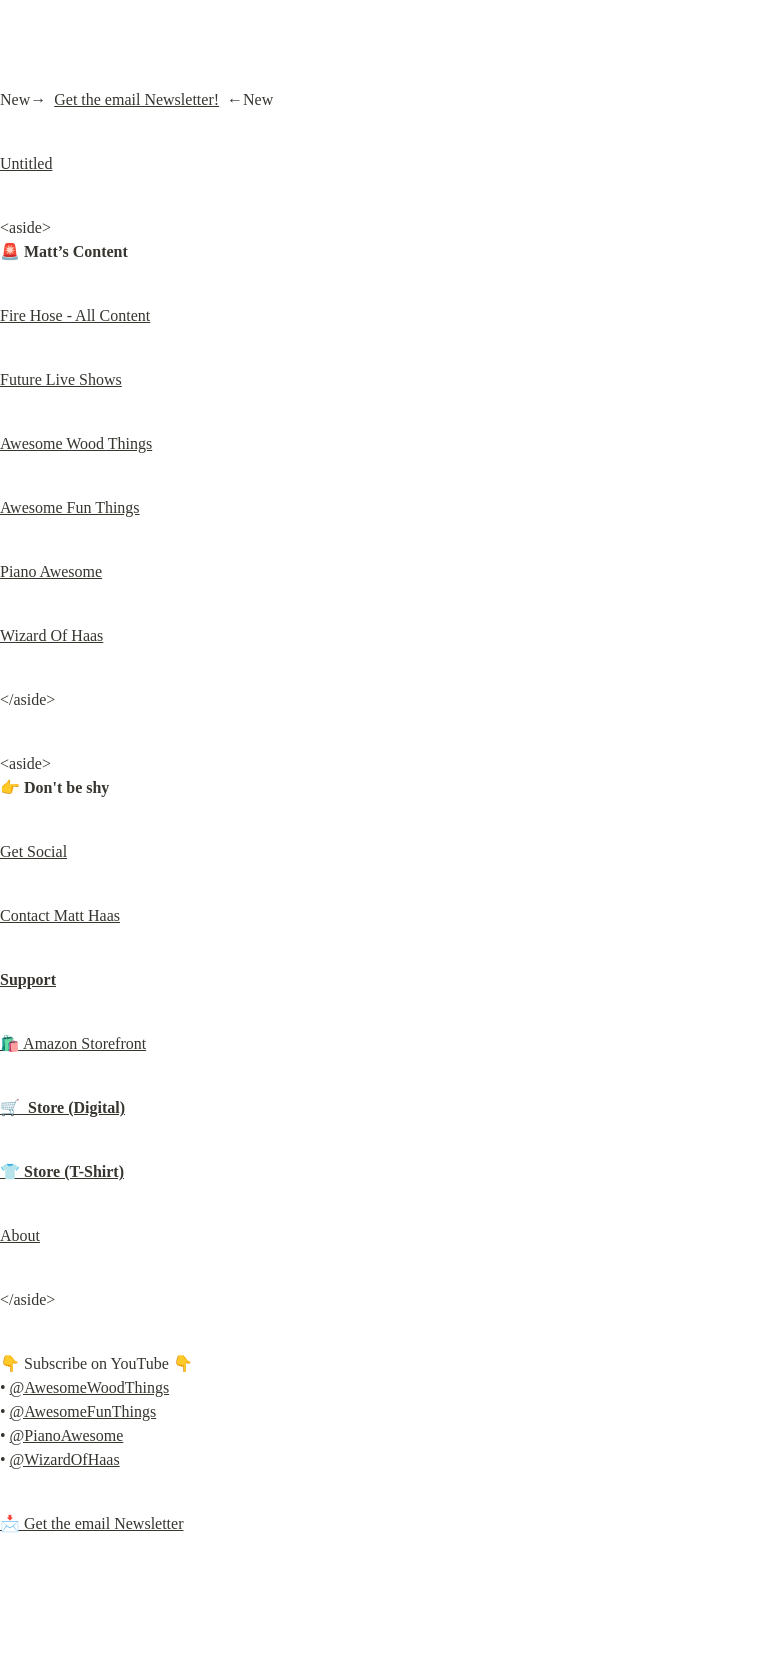  What do you see at coordinates (51, 635) in the screenshot?
I see `Wizard Of Haas` at bounding box center [51, 635].